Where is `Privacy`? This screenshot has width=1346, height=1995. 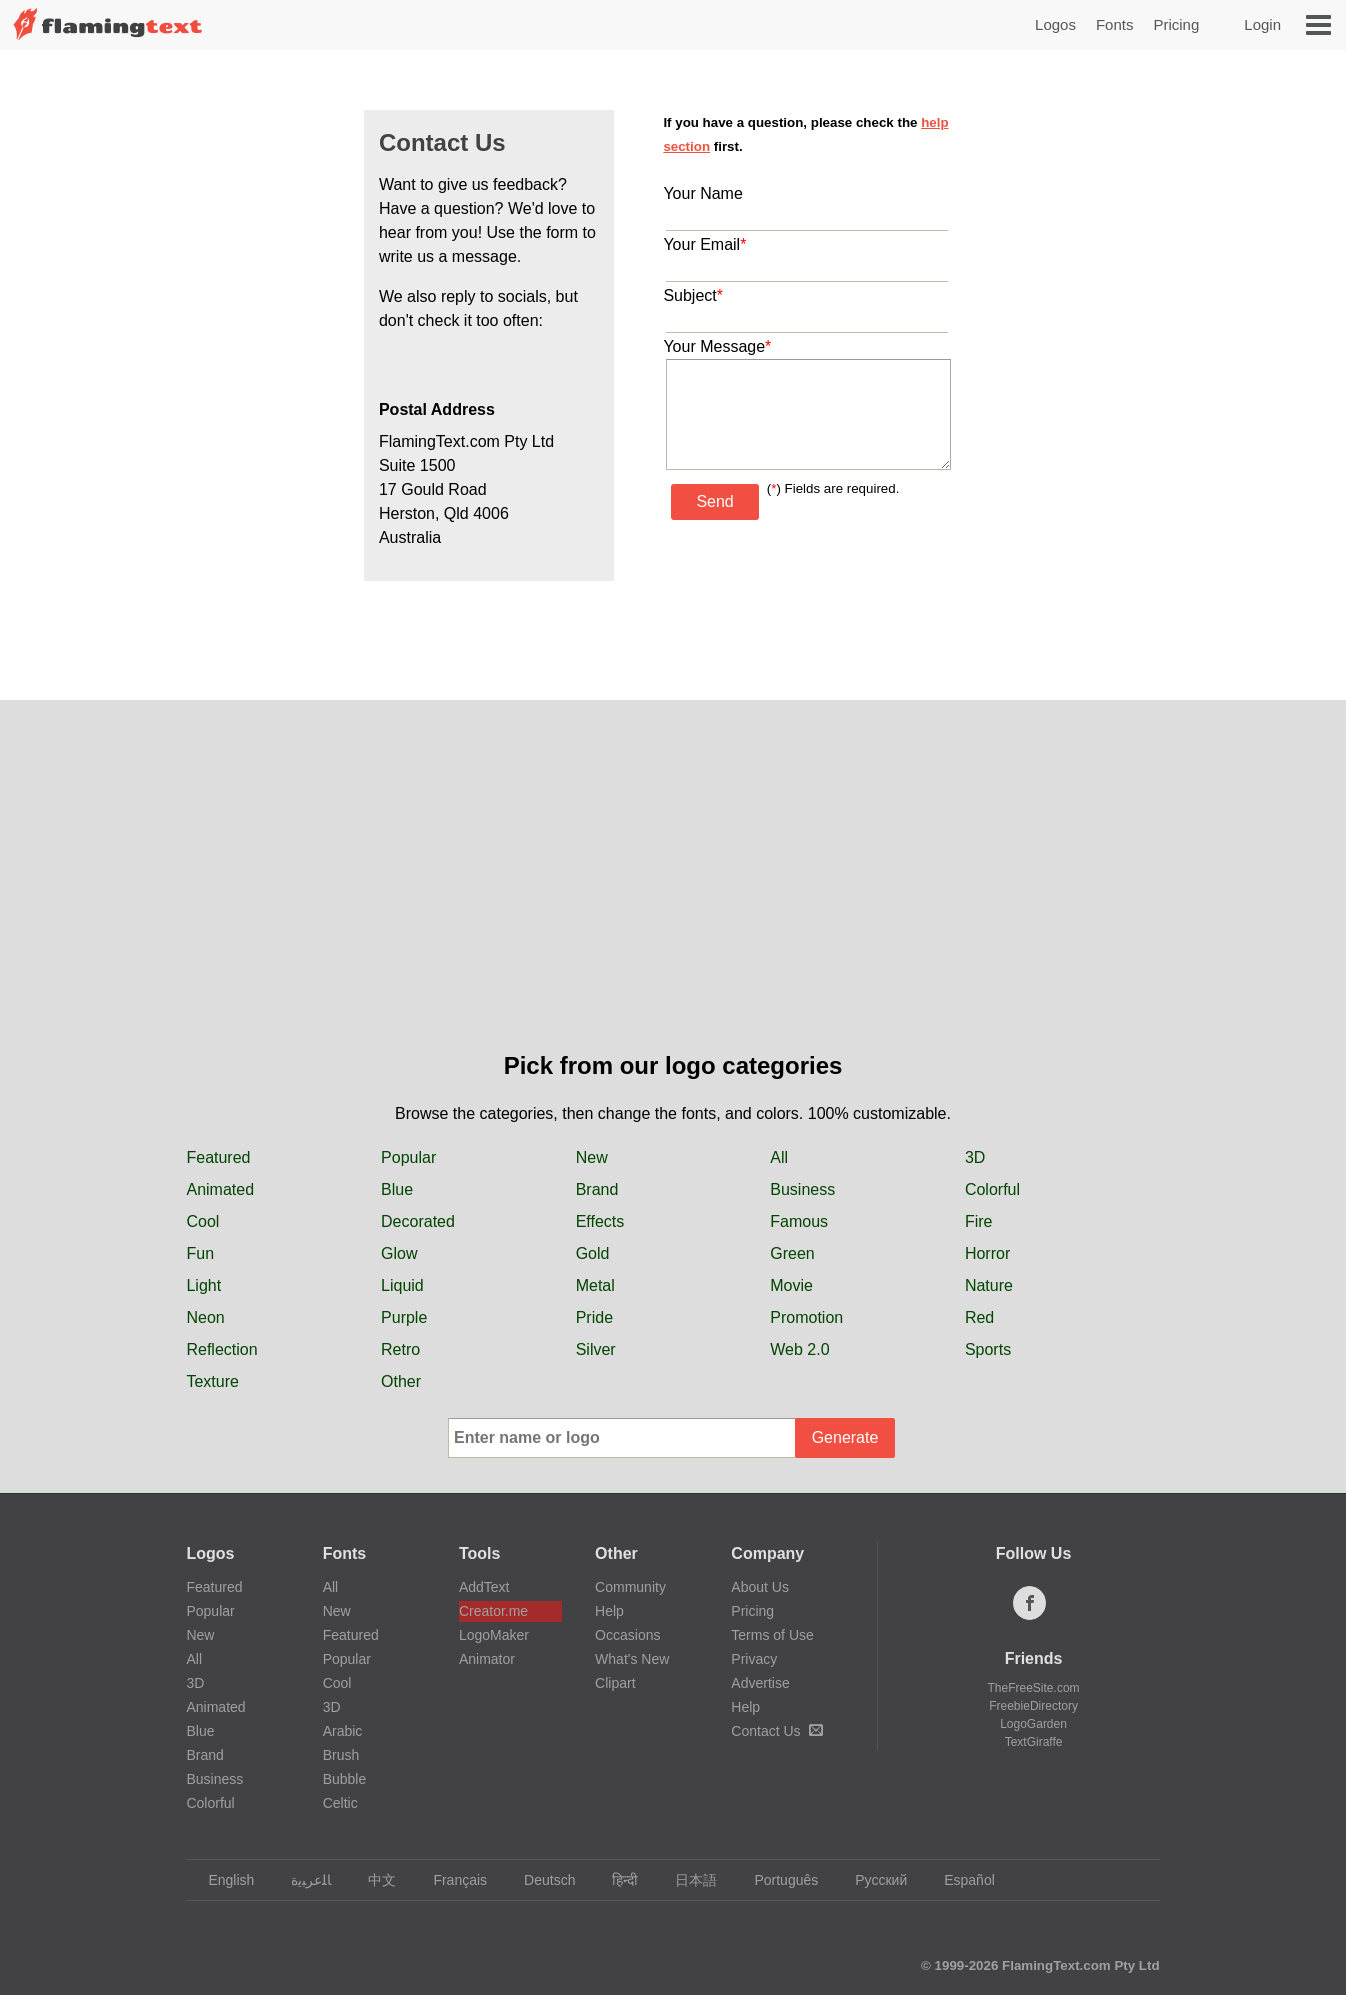
Privacy is located at coordinates (754, 1659).